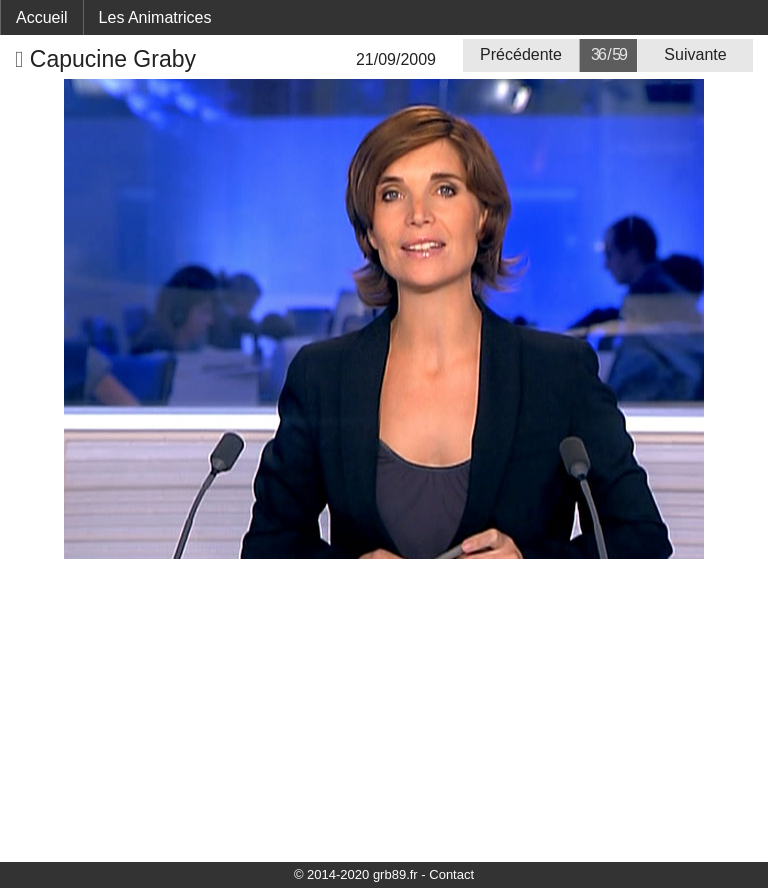 The width and height of the screenshot is (768, 888). Describe the element at coordinates (356, 874) in the screenshot. I see `© 2014-2020 grb89.fr` at that location.